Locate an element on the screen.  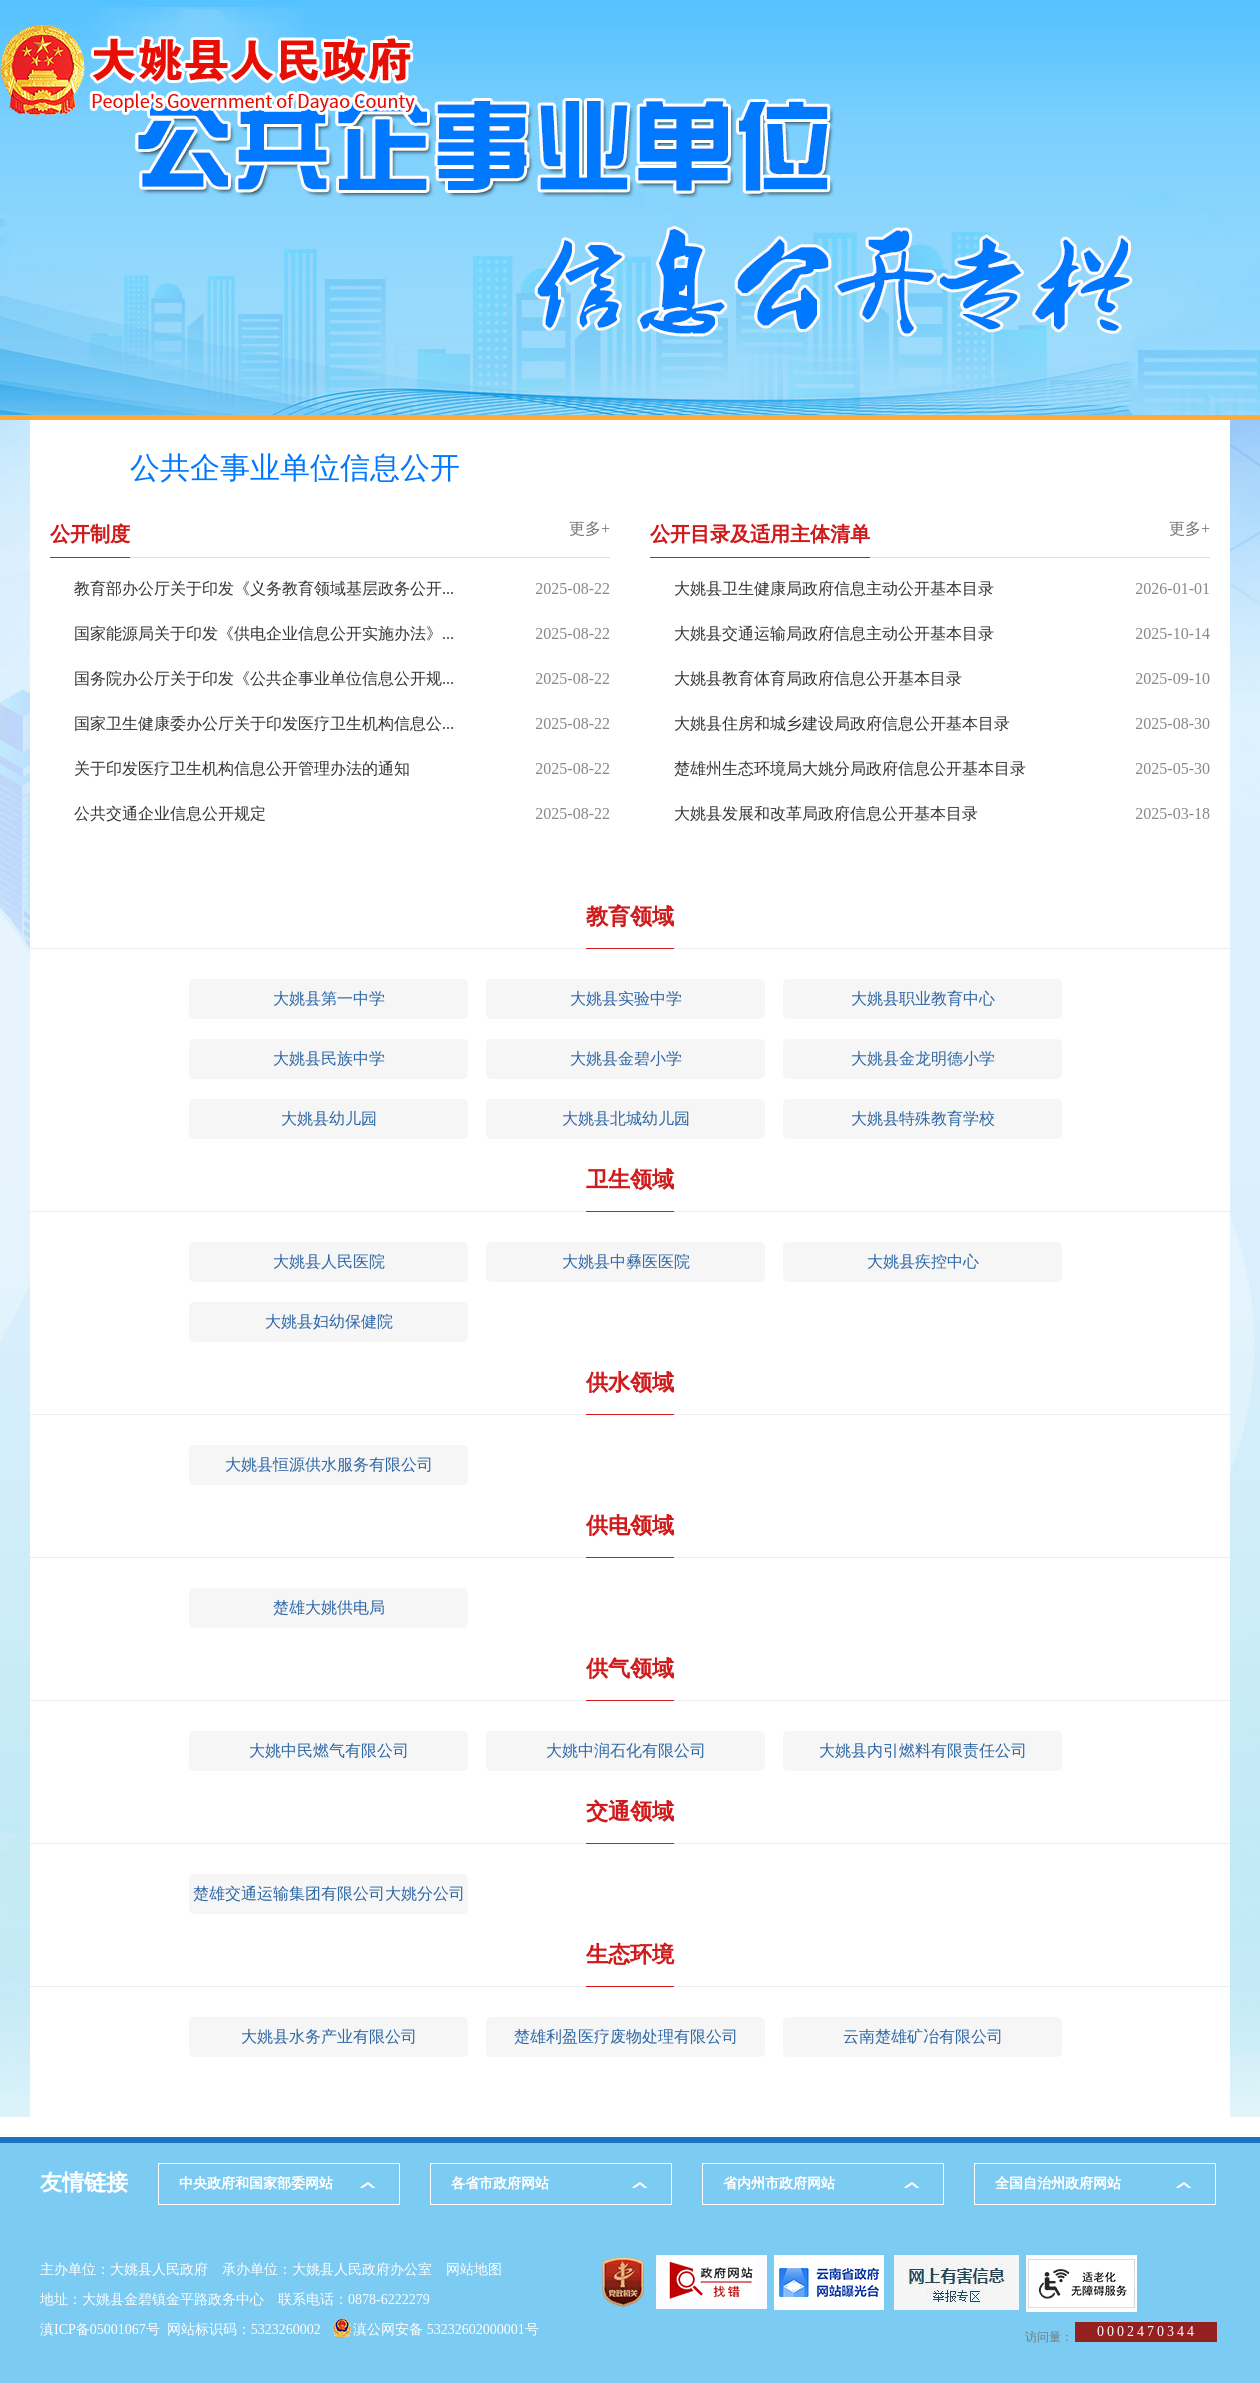
滇ICP备05001067号 is located at coordinates (100, 2329).